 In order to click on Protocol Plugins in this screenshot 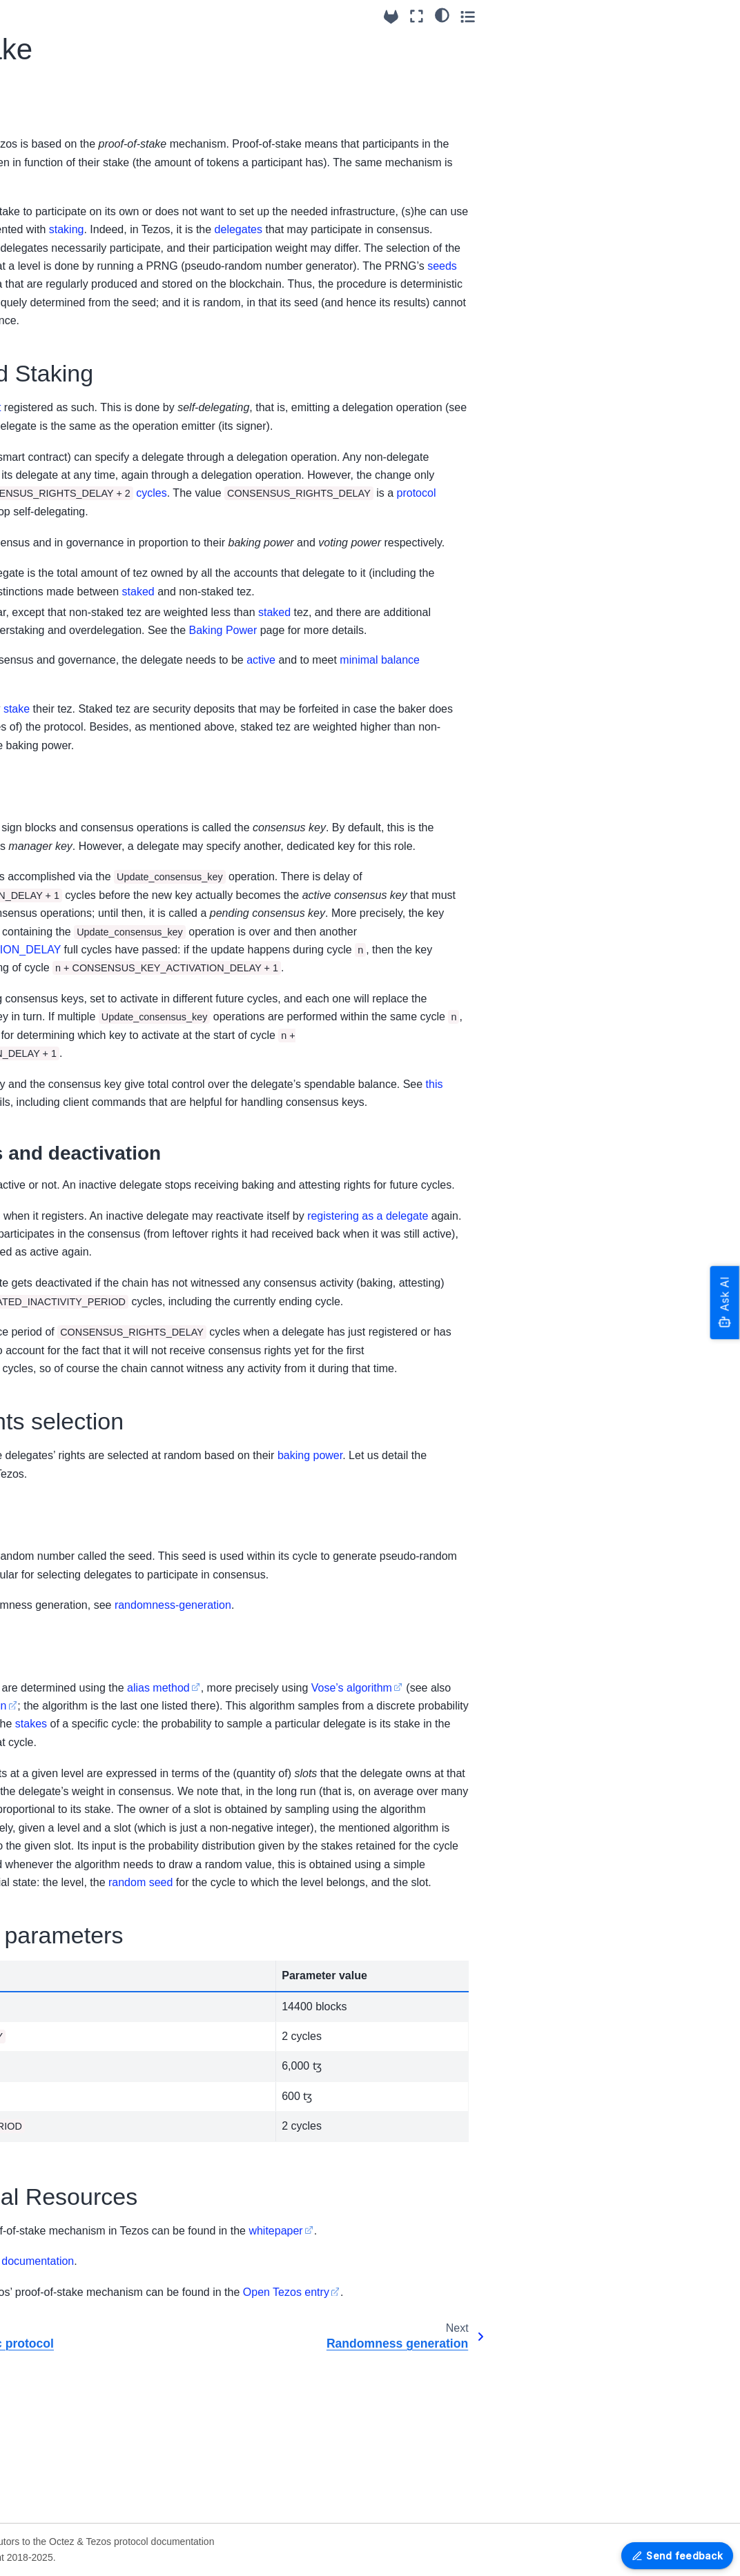, I will do `click(76, 1368)`.